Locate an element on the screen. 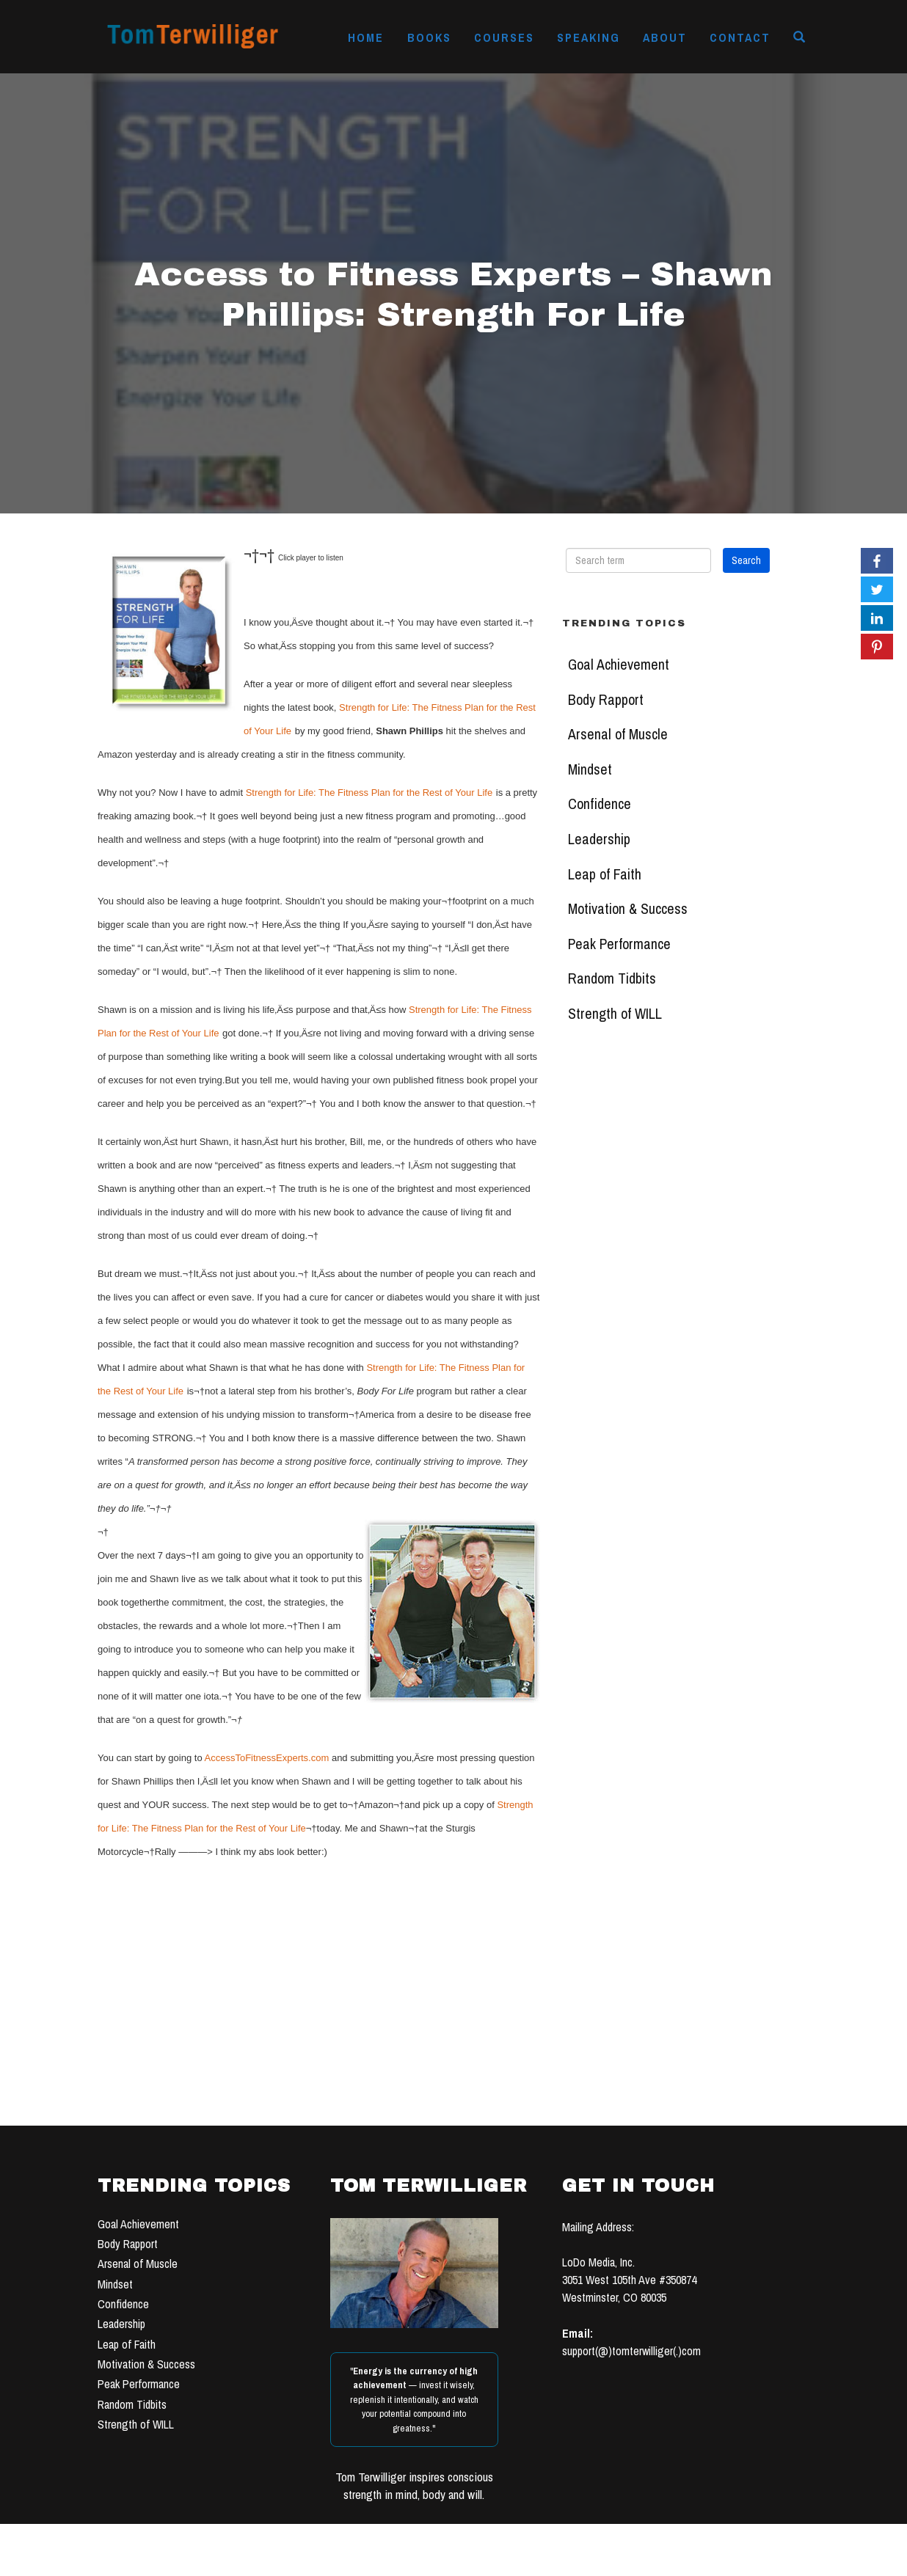 The height and width of the screenshot is (2576, 907). Leap of Faith is located at coordinates (604, 874).